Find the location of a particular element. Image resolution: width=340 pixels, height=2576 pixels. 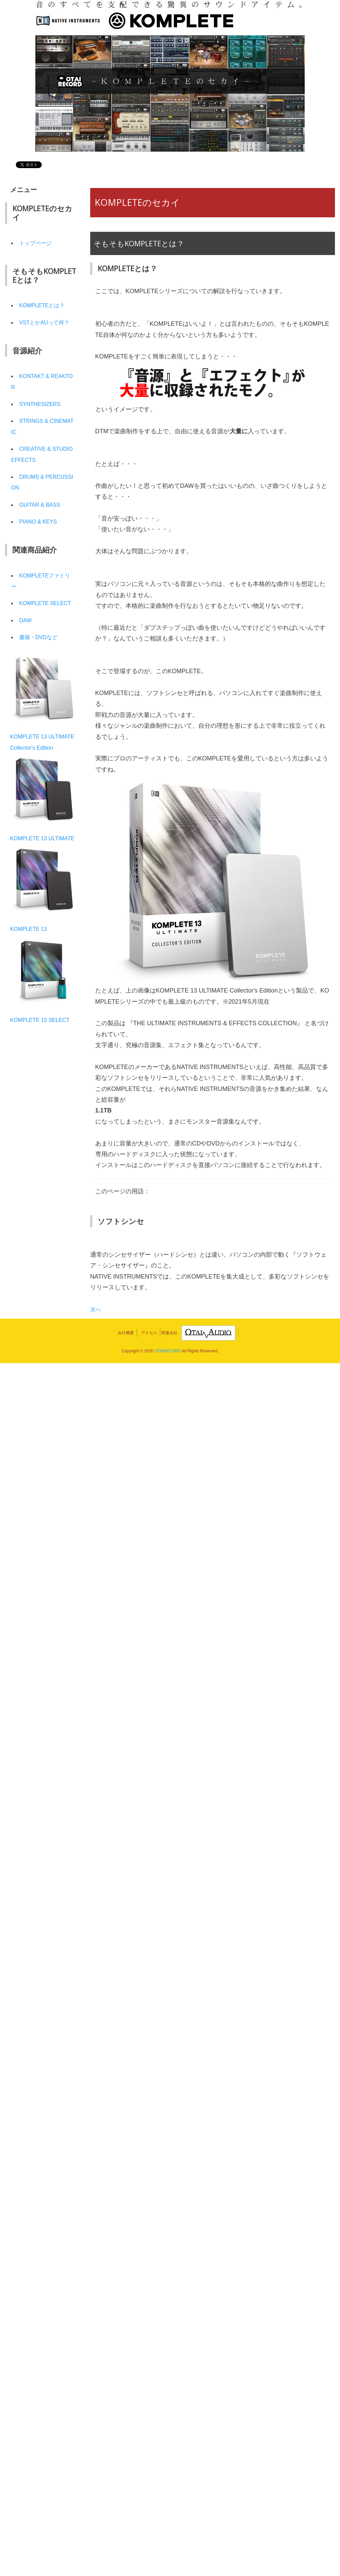

KOMPLETE 13 is located at coordinates (31, 962).